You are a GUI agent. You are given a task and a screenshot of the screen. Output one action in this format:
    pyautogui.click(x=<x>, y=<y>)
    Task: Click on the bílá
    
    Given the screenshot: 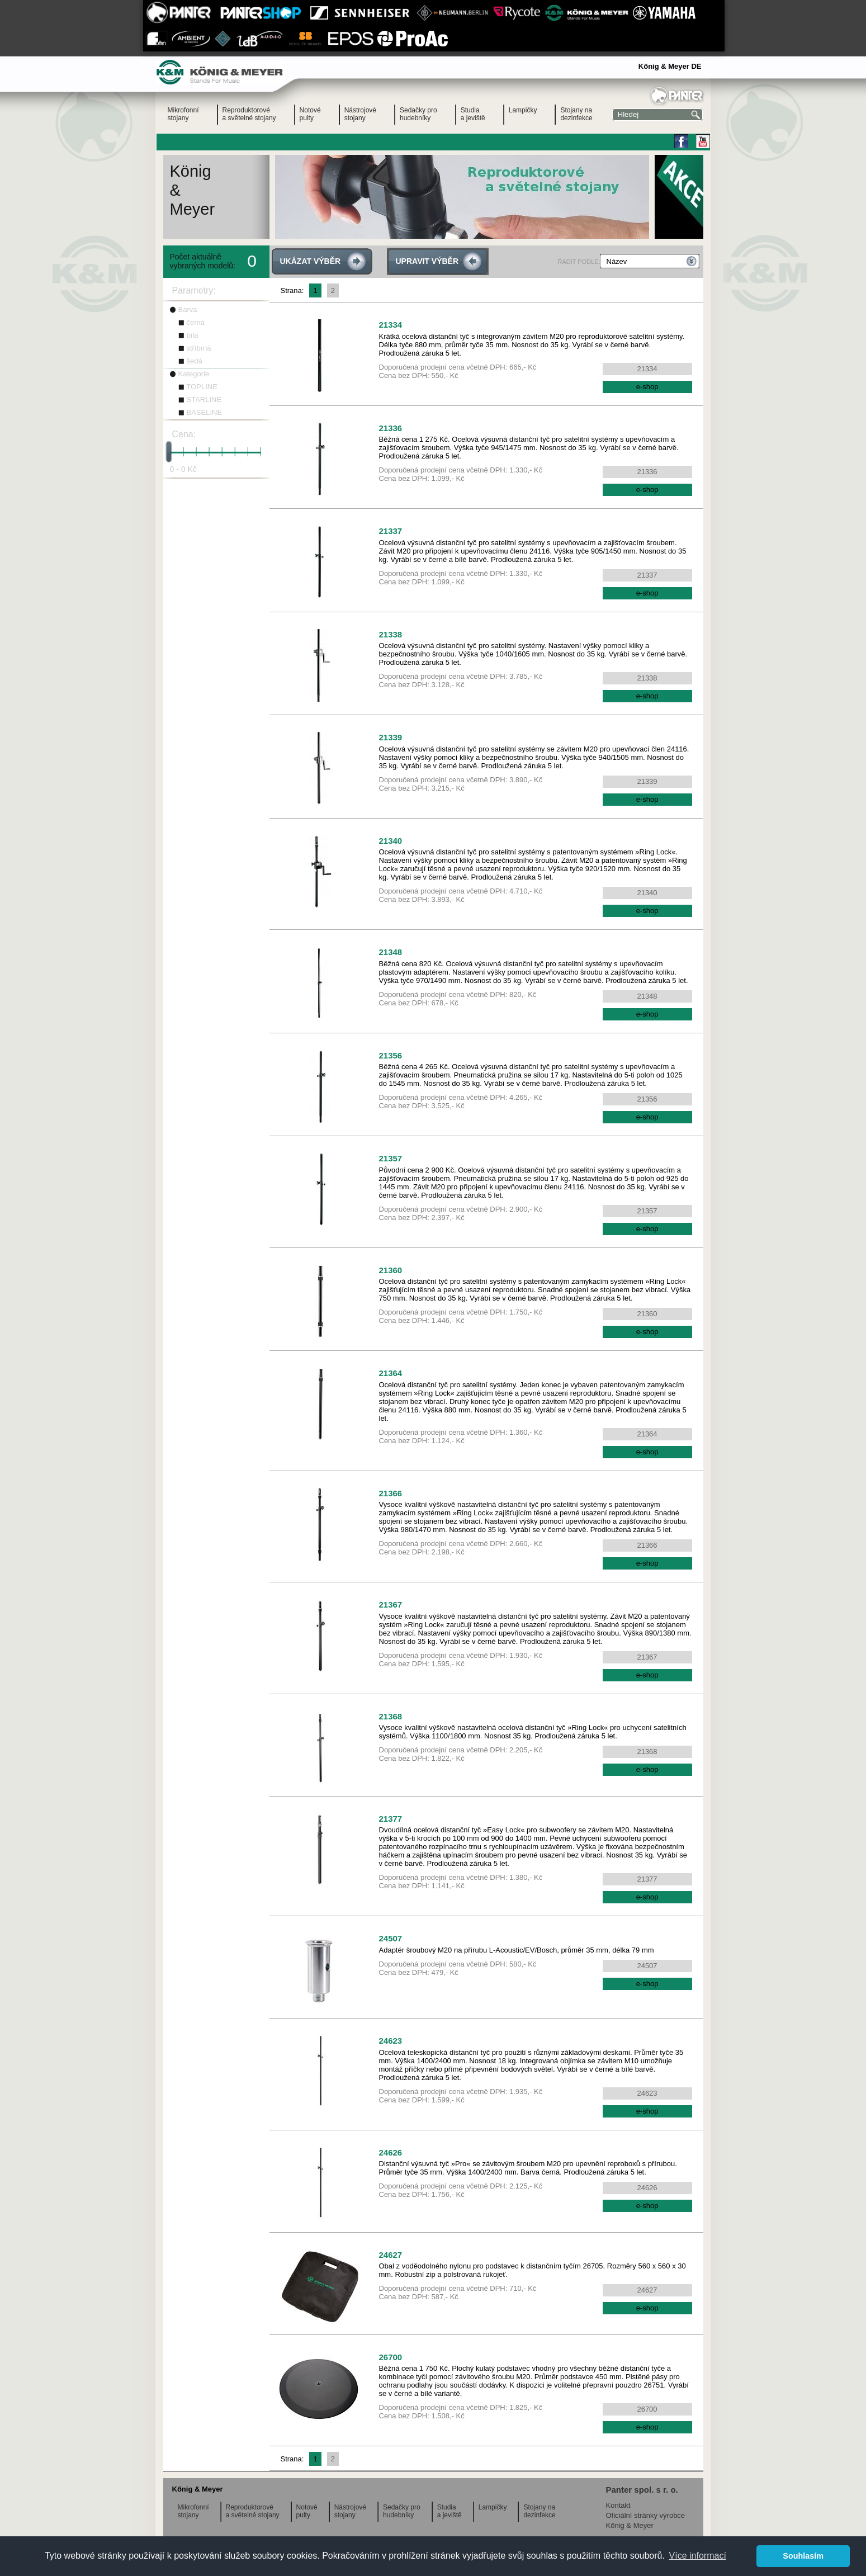 What is the action you would take?
    pyautogui.click(x=192, y=335)
    